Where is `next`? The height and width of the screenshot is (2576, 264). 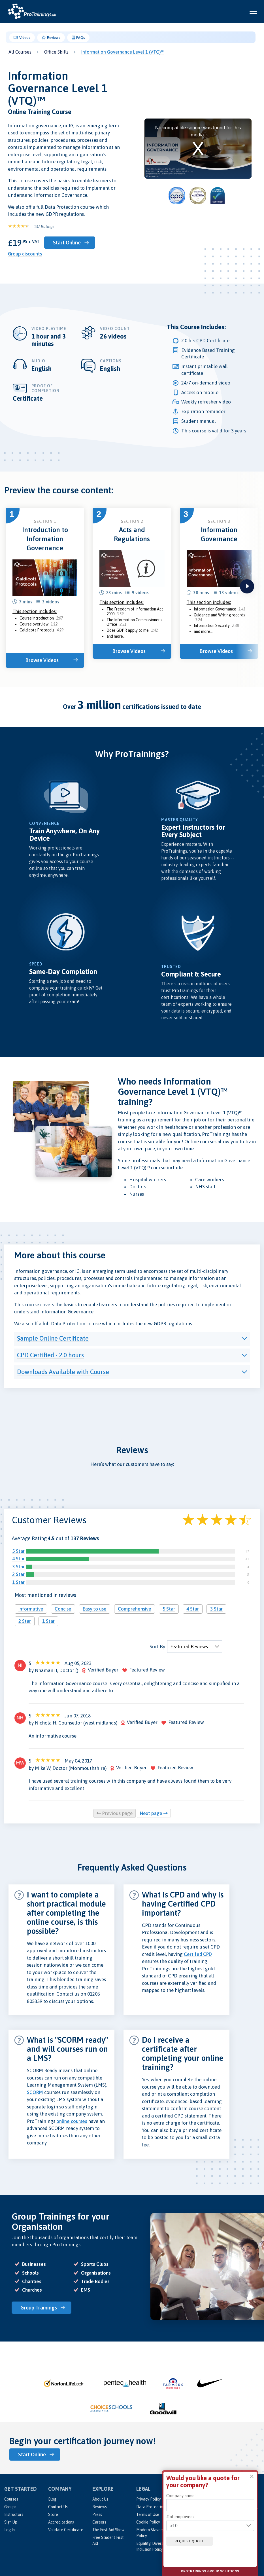
next is located at coordinates (247, 586).